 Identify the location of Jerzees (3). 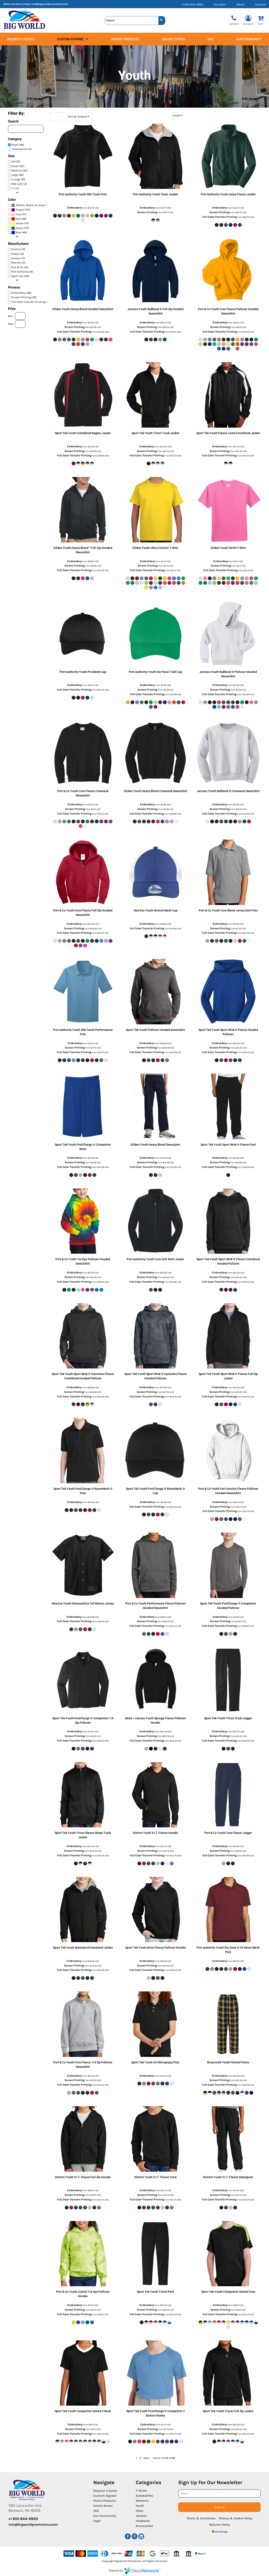
(18, 258).